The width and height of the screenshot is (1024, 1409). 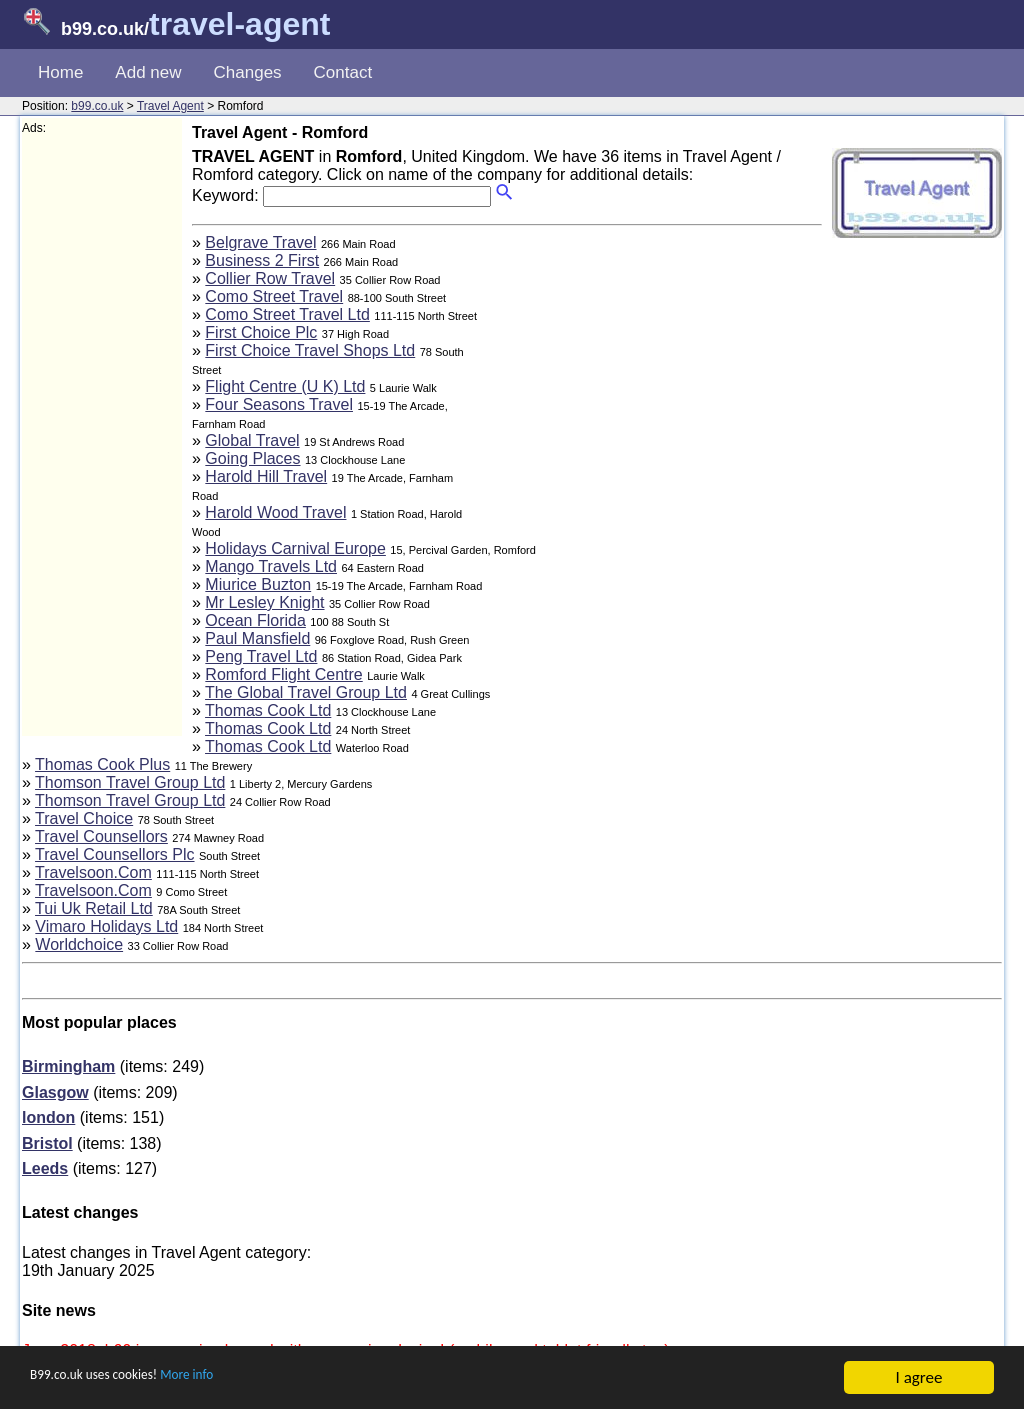 I want to click on Mr Lesley Knight, so click(x=264, y=602).